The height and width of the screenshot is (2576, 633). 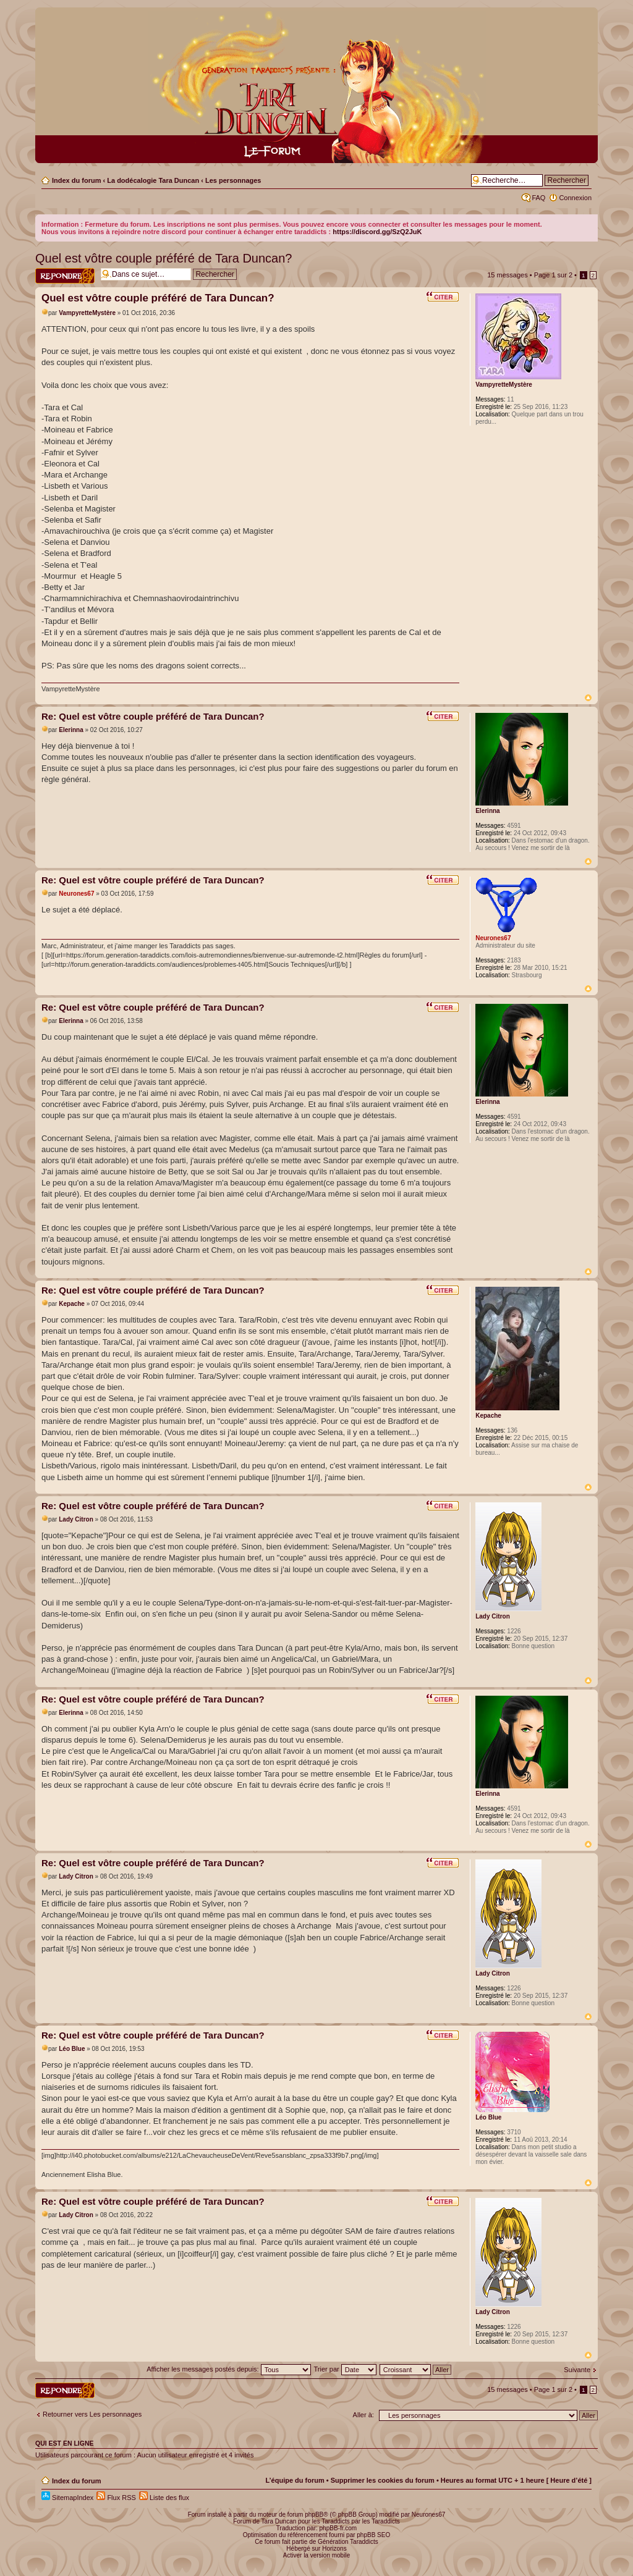 What do you see at coordinates (314, 2514) in the screenshot?
I see `phpBB` at bounding box center [314, 2514].